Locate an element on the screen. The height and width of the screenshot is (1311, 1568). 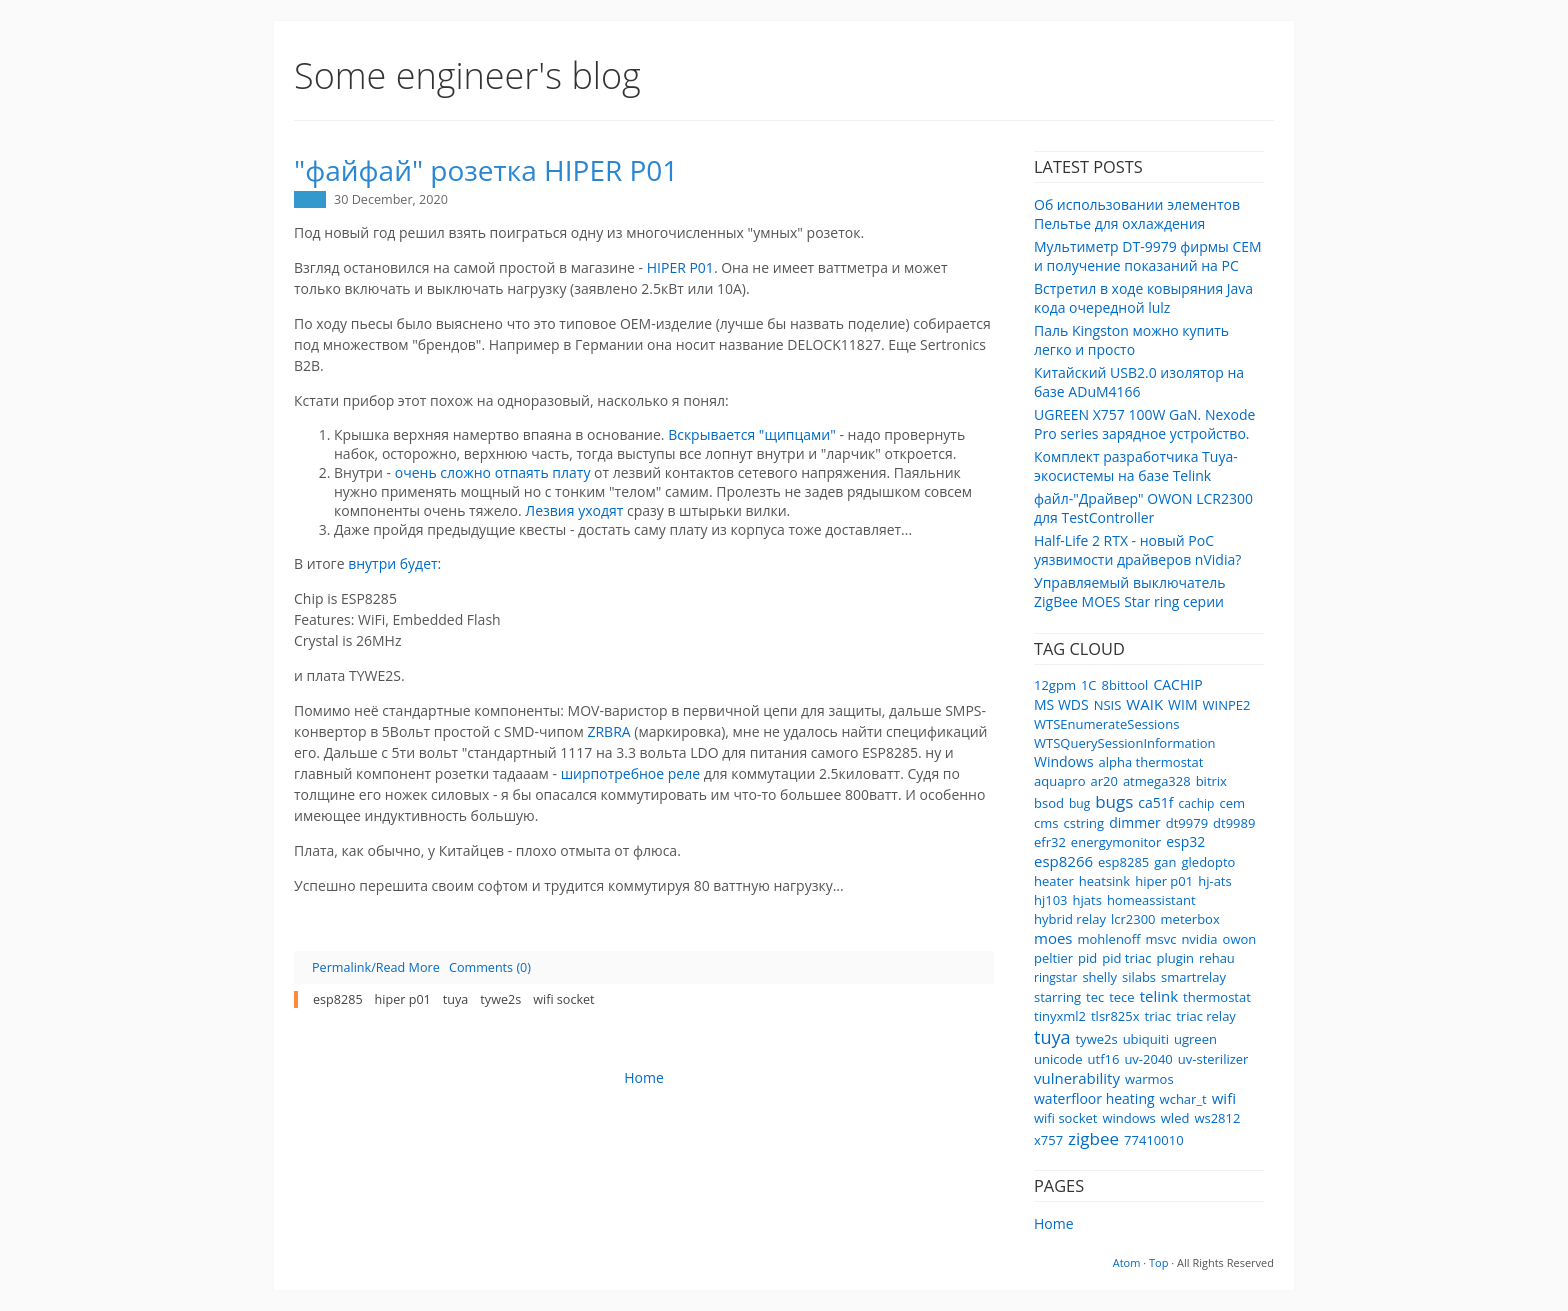
Home is located at coordinates (1054, 1223).